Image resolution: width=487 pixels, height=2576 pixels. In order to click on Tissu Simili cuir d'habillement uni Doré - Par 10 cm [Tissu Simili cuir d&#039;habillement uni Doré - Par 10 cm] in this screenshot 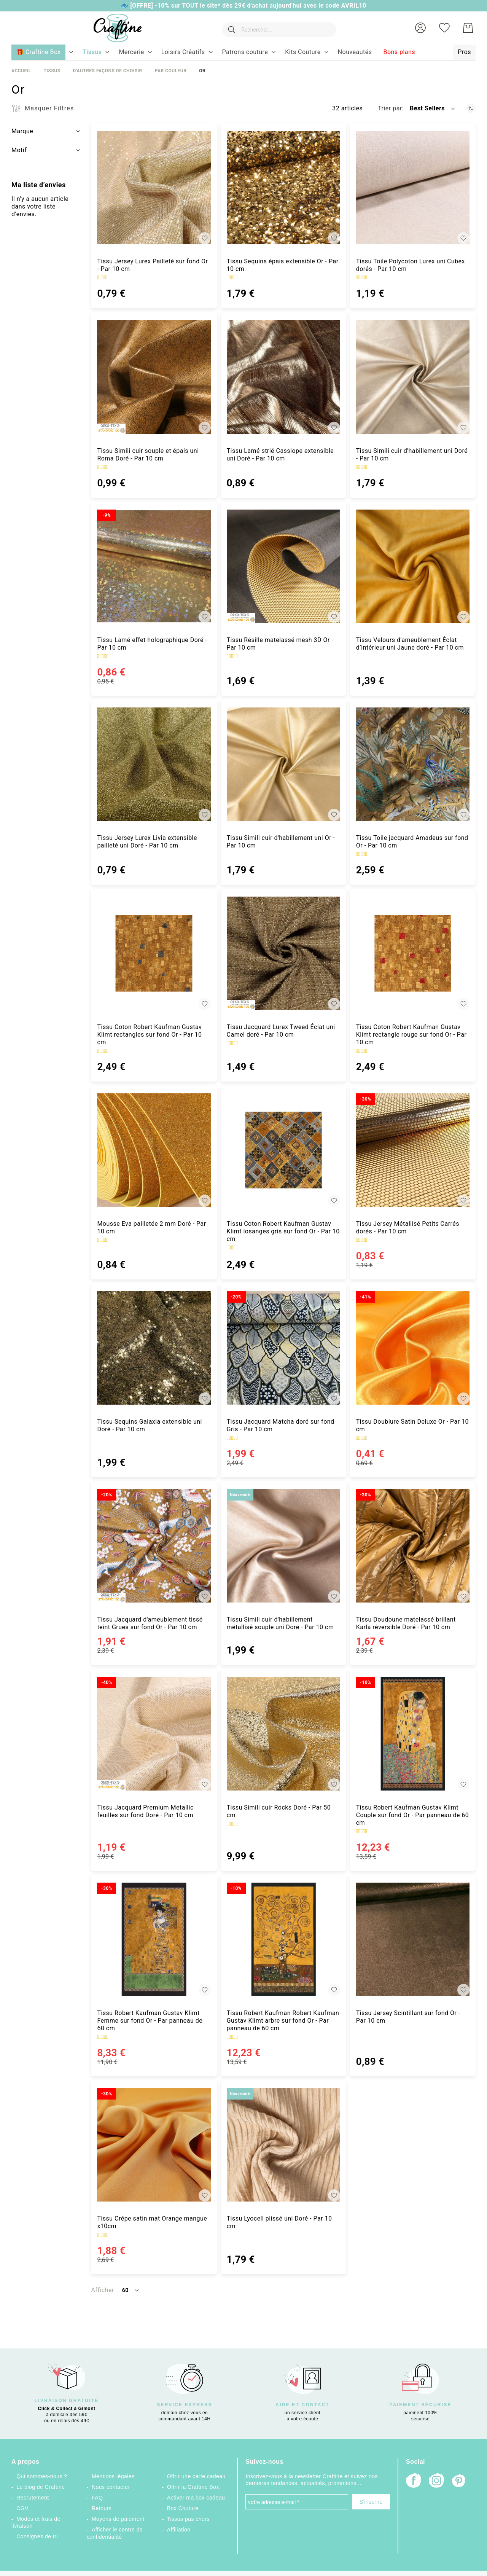, I will do `click(412, 454)`.